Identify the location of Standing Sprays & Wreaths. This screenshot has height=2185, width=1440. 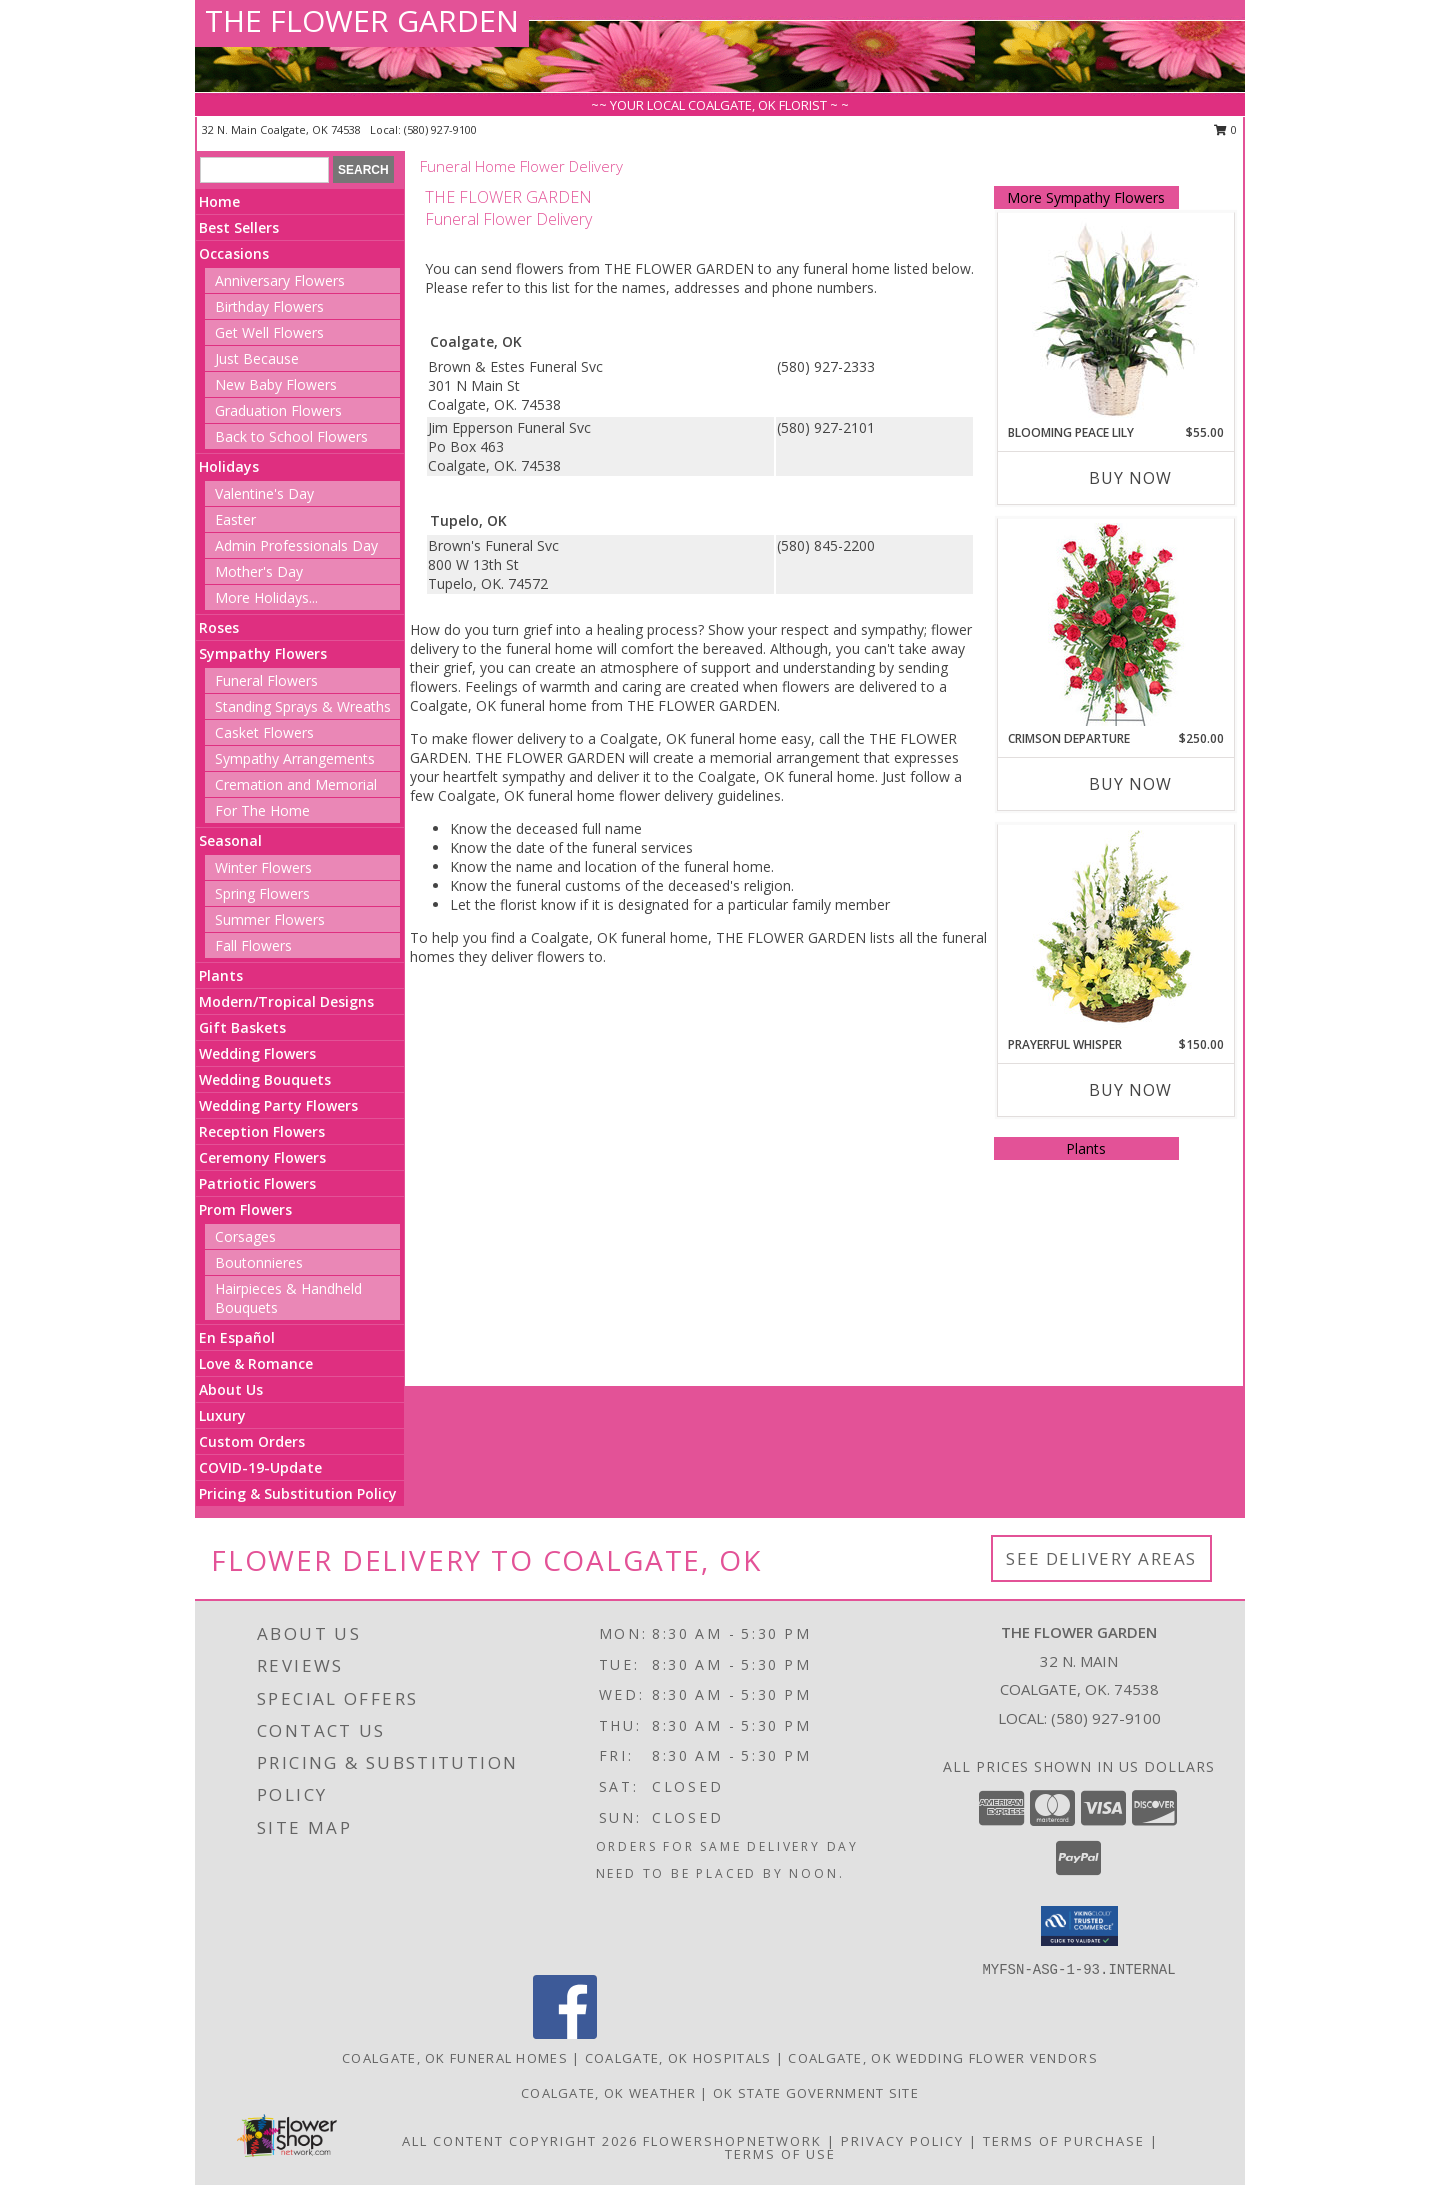
(303, 706).